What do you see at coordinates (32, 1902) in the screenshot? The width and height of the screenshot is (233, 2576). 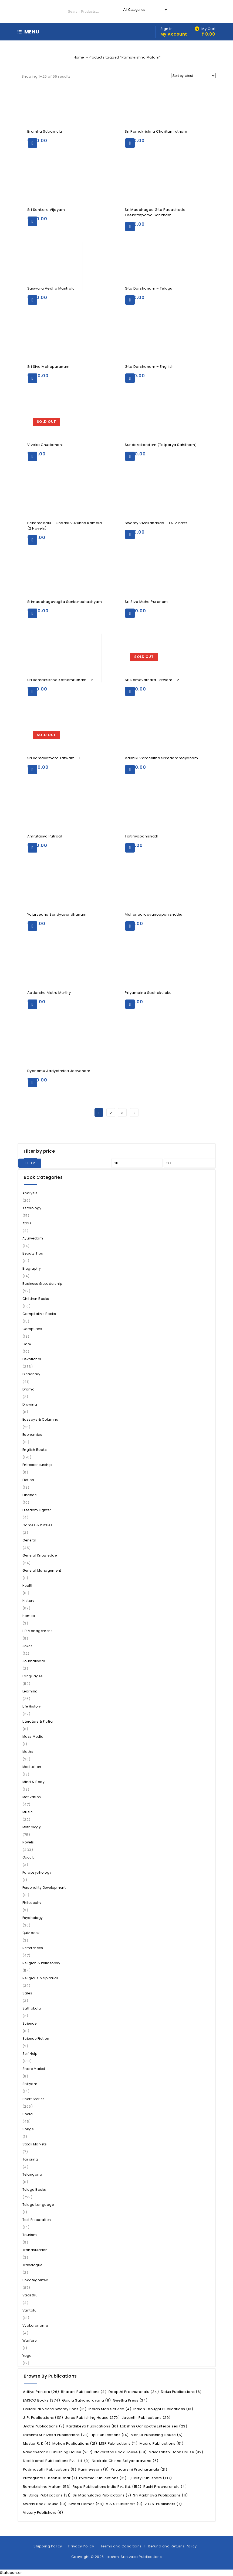 I see `Philosophy` at bounding box center [32, 1902].